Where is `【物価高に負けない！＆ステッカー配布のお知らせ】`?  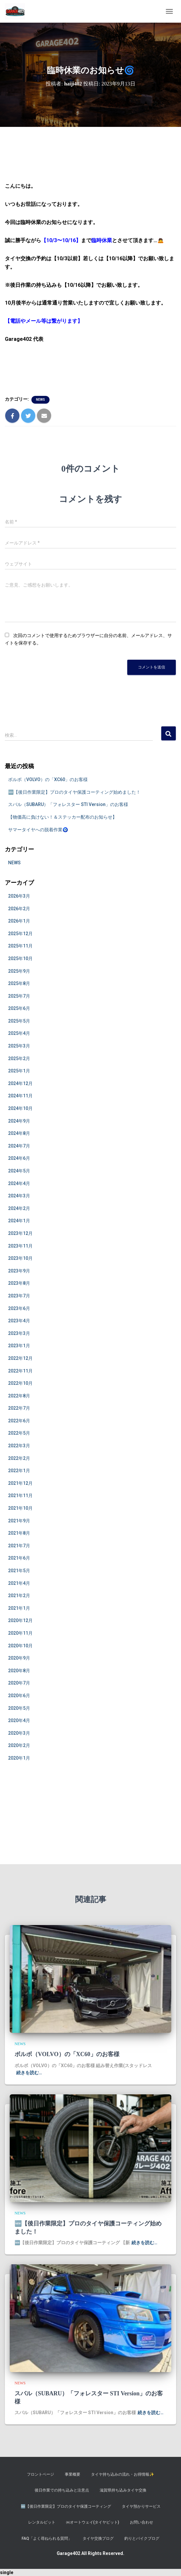 【物価高に負けない！＆ステッカー配布のお知らせ】 is located at coordinates (62, 817).